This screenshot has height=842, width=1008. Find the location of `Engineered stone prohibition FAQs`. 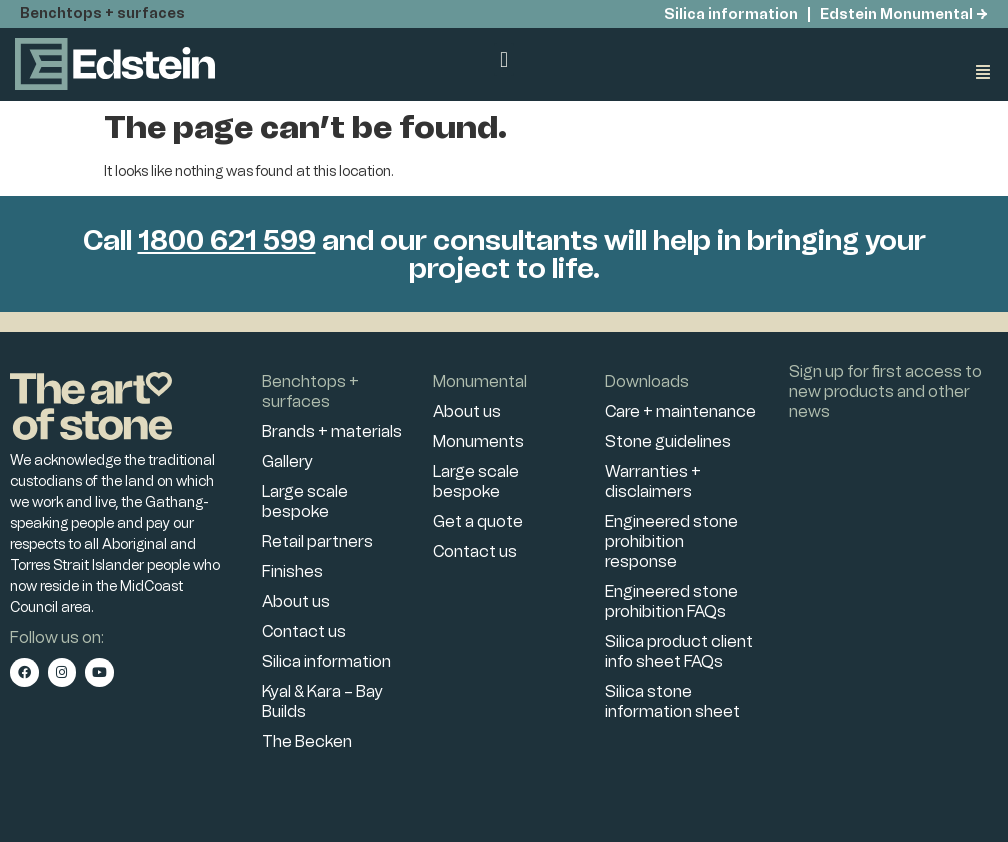

Engineered stone prohibition FAQs is located at coordinates (671, 601).